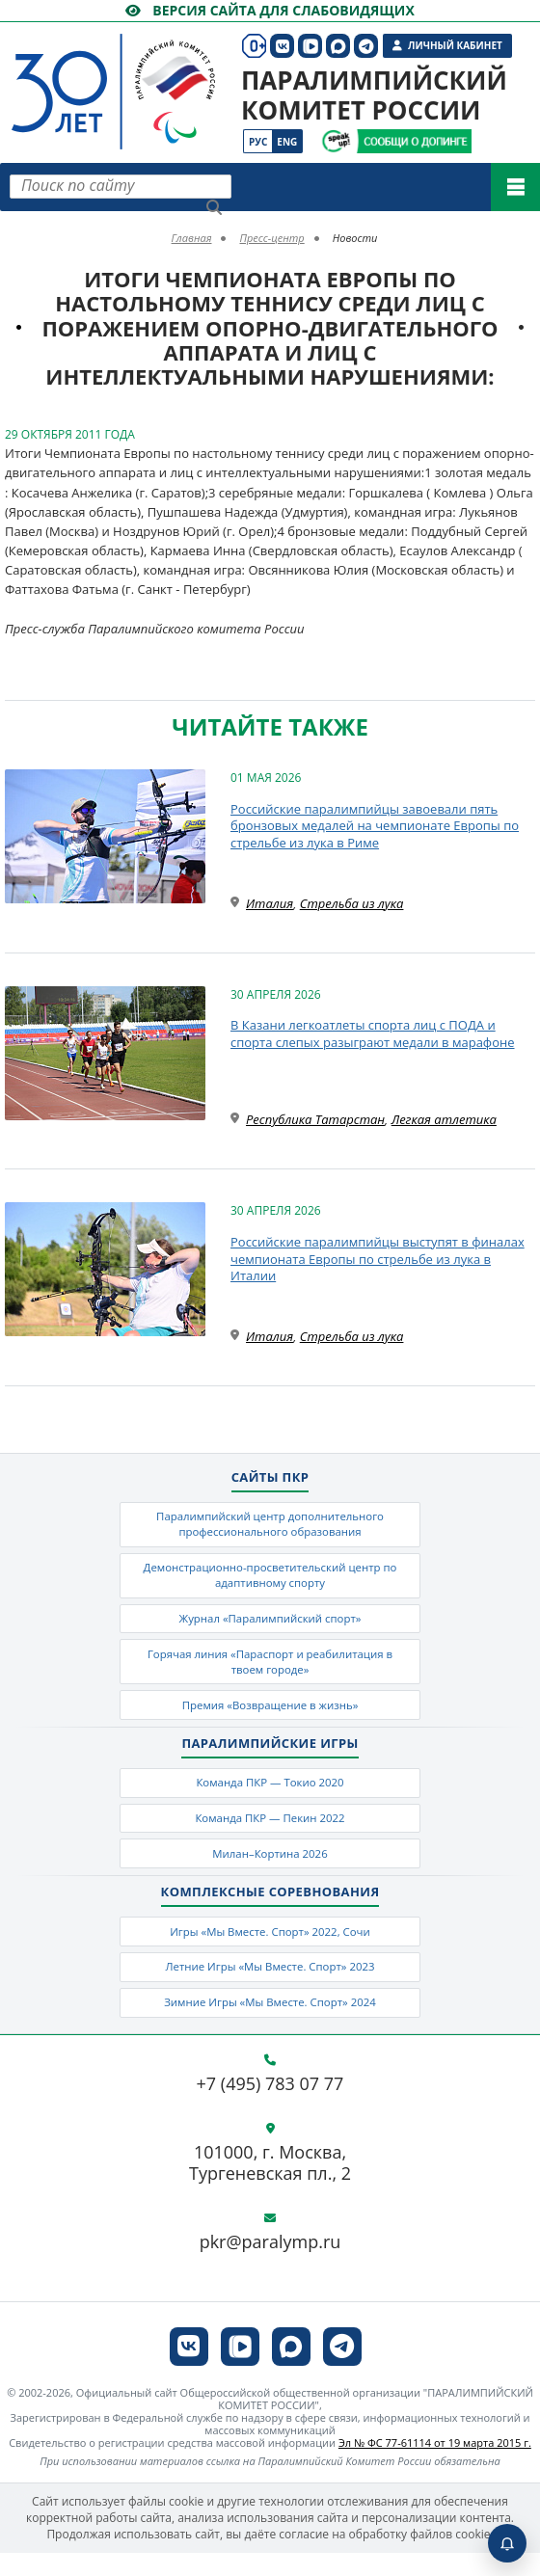  Describe the element at coordinates (342, 2369) in the screenshot. I see `[ПКР в Телеграм]` at that location.